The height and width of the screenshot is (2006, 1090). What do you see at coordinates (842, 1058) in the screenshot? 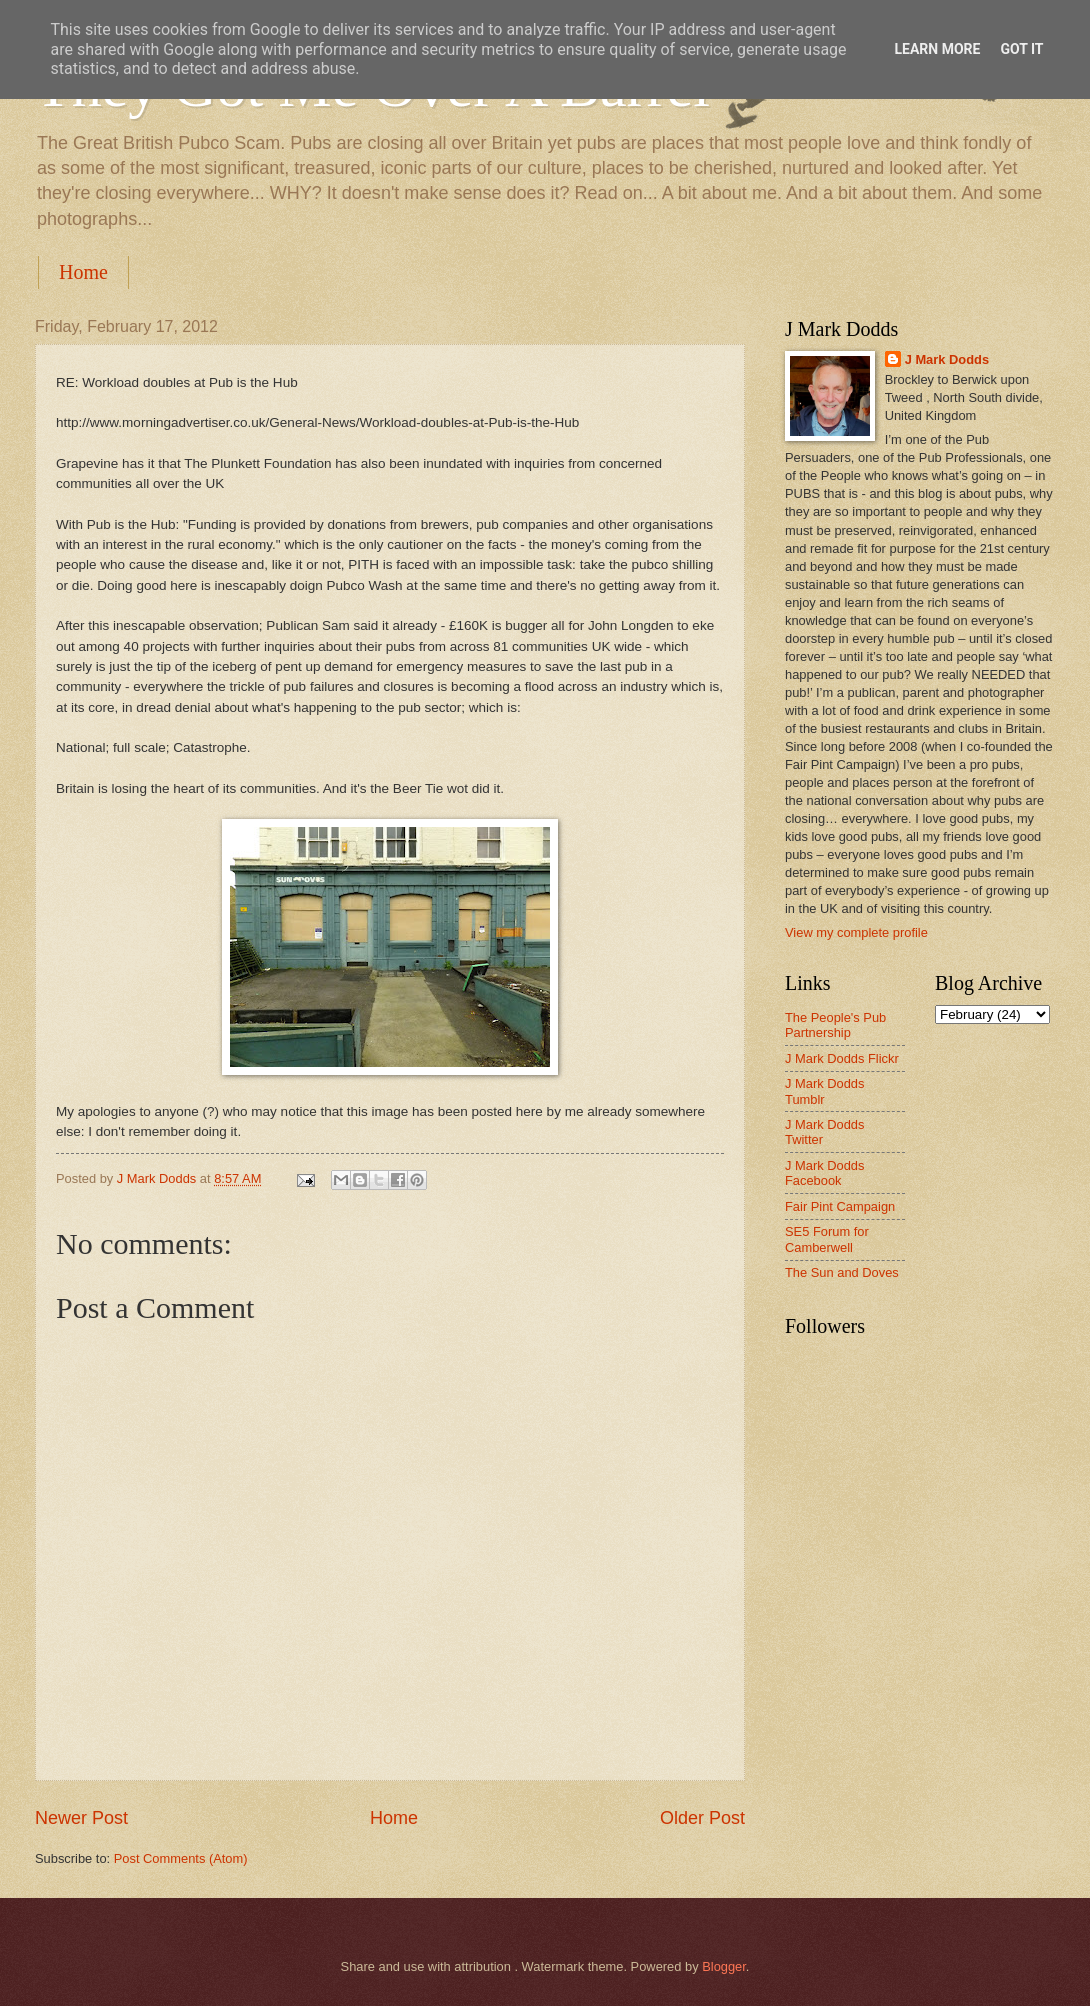
I see `J Mark Dodds Flickr` at bounding box center [842, 1058].